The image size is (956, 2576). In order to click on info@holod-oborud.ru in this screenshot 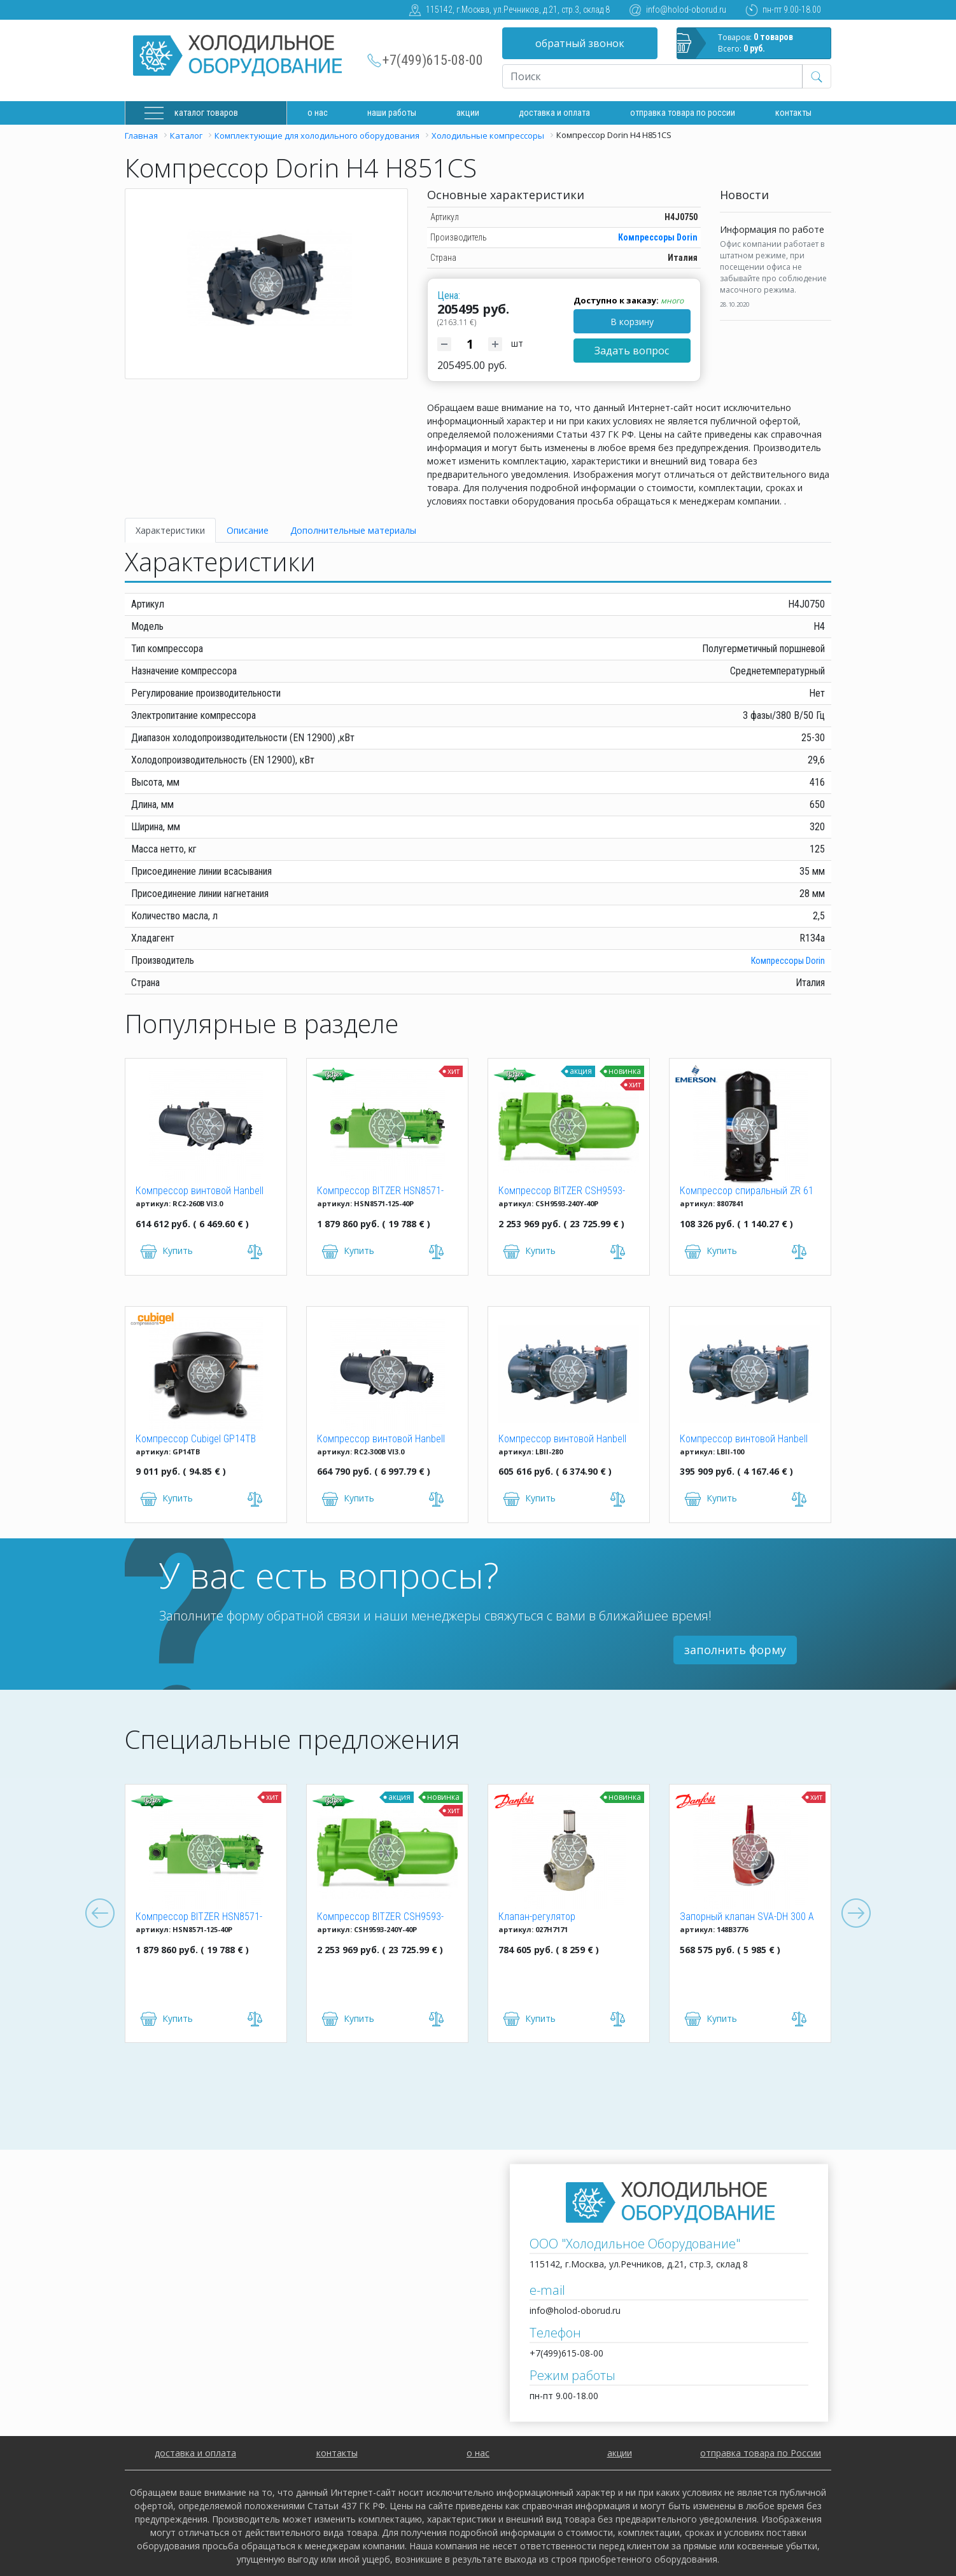, I will do `click(686, 9)`.